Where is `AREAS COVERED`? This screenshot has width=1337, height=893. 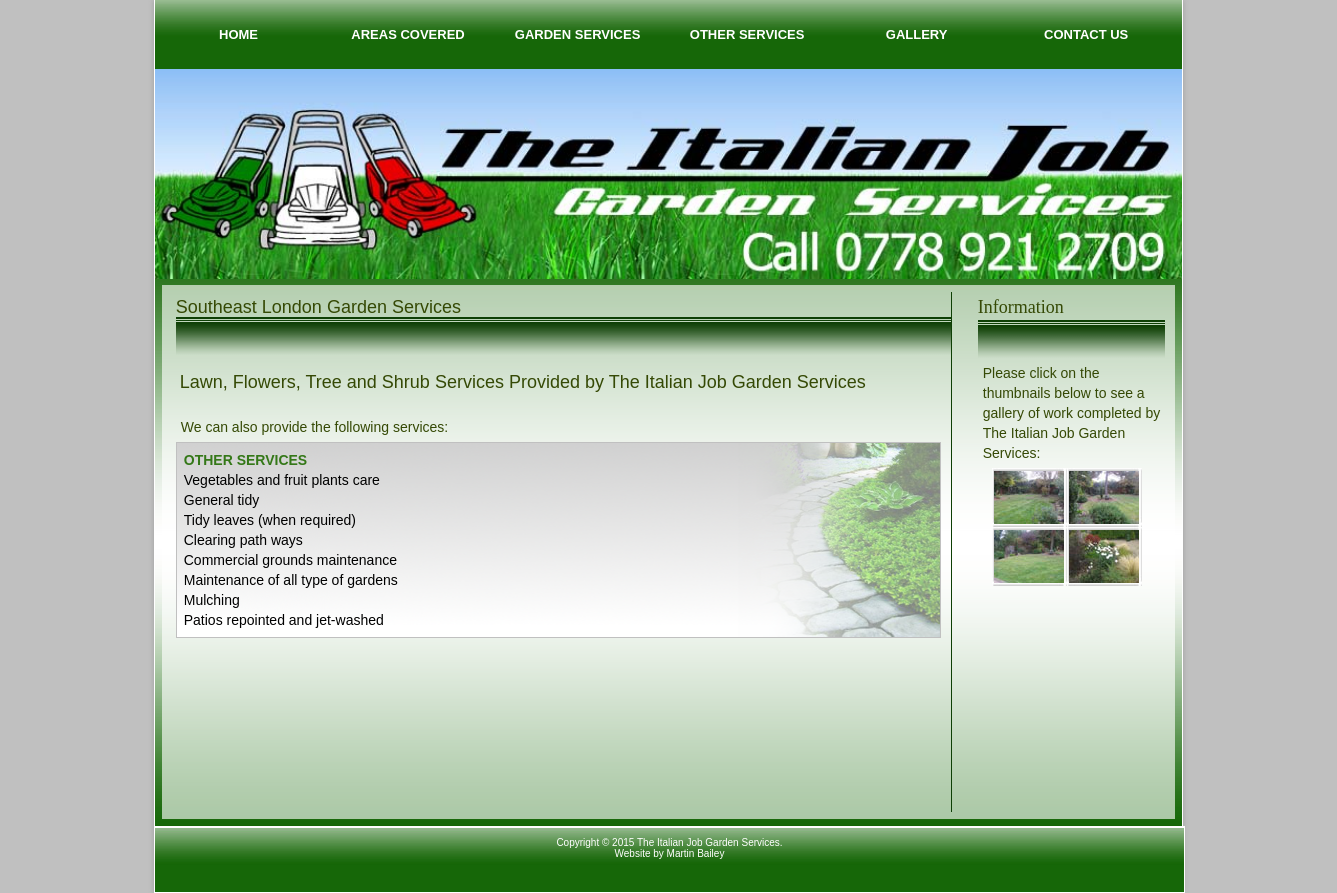 AREAS COVERED is located at coordinates (407, 34).